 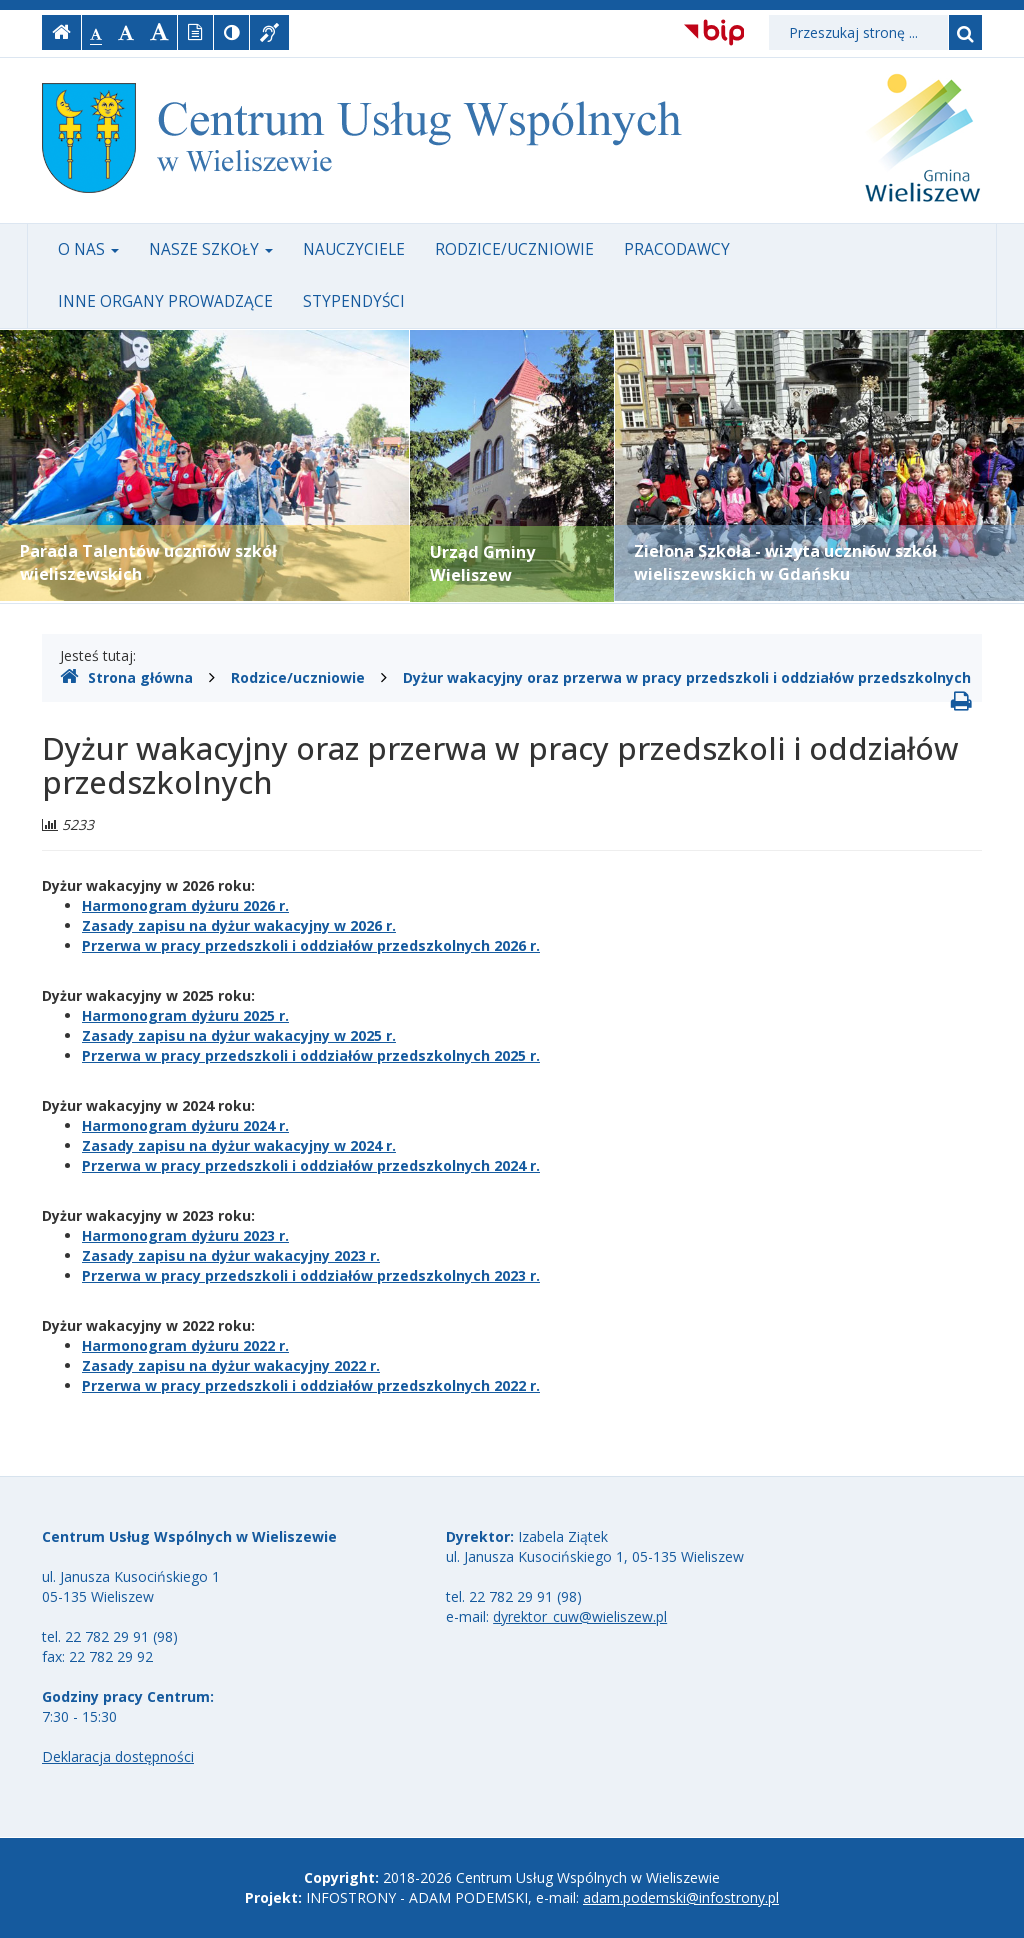 What do you see at coordinates (580, 1616) in the screenshot?
I see `dyrektor_cuw@wieliszew.pl` at bounding box center [580, 1616].